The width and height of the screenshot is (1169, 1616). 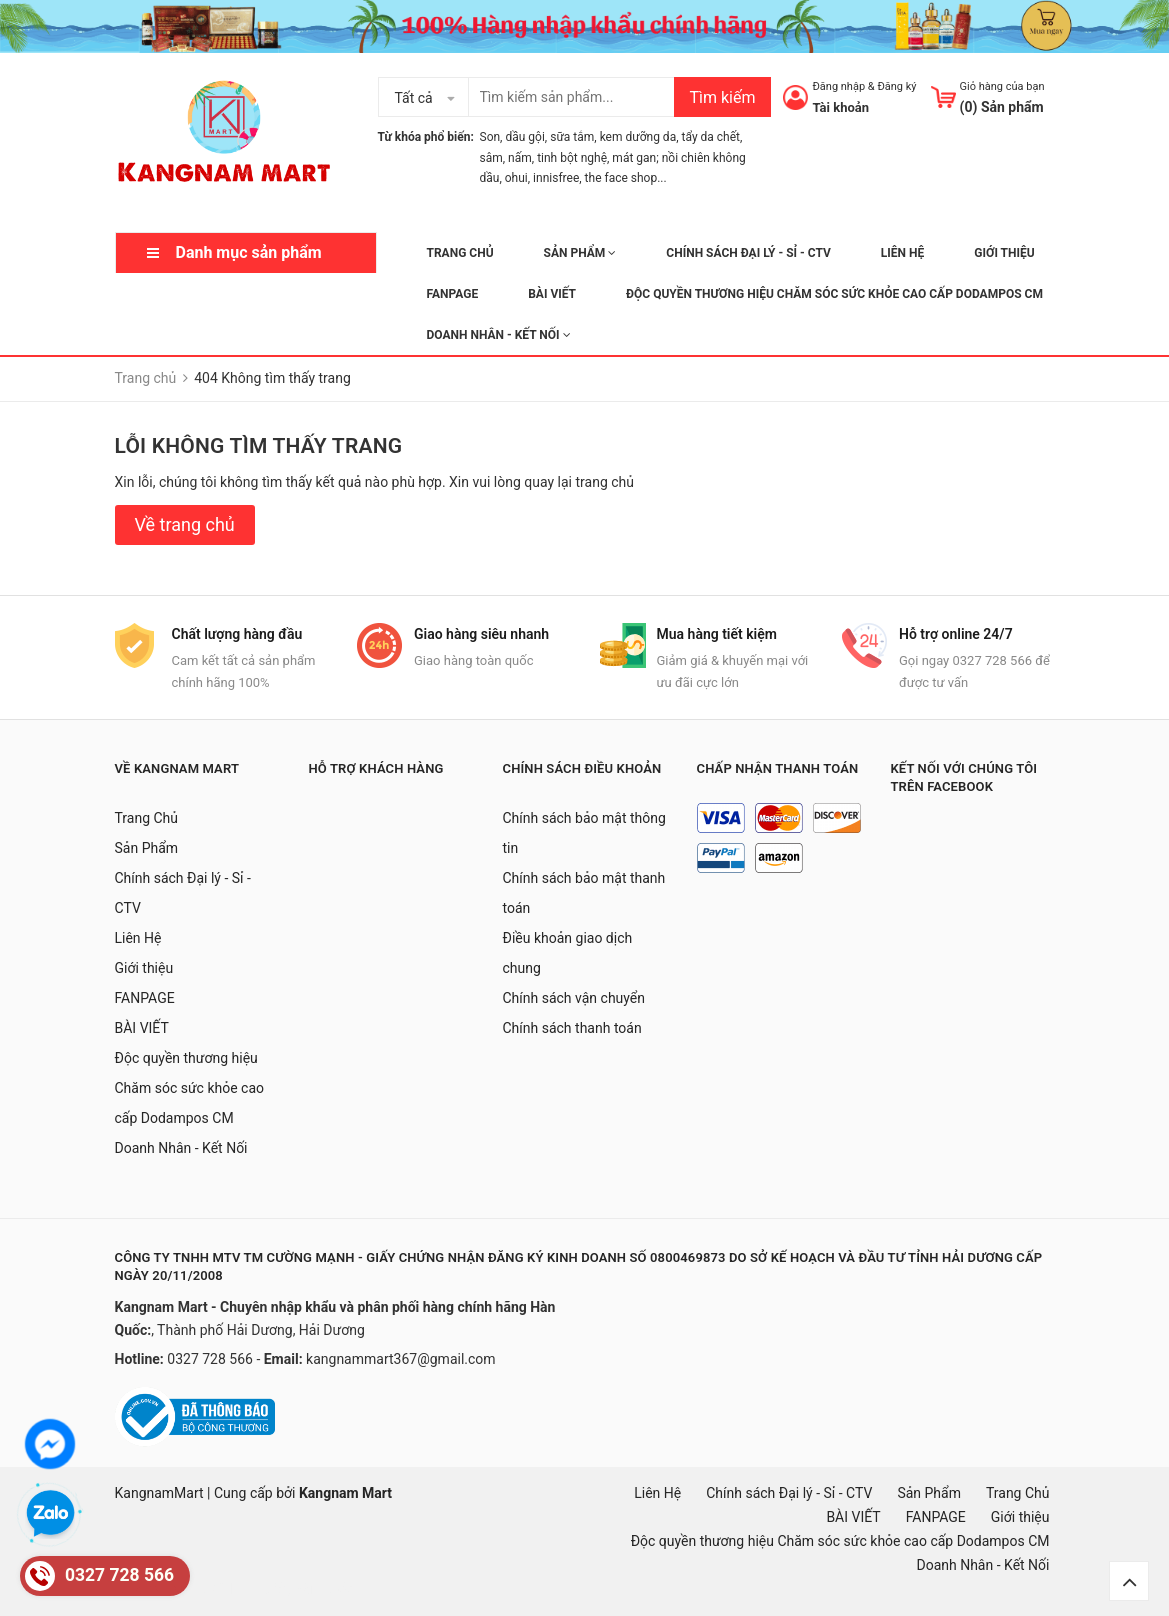 I want to click on ohui, so click(x=516, y=178).